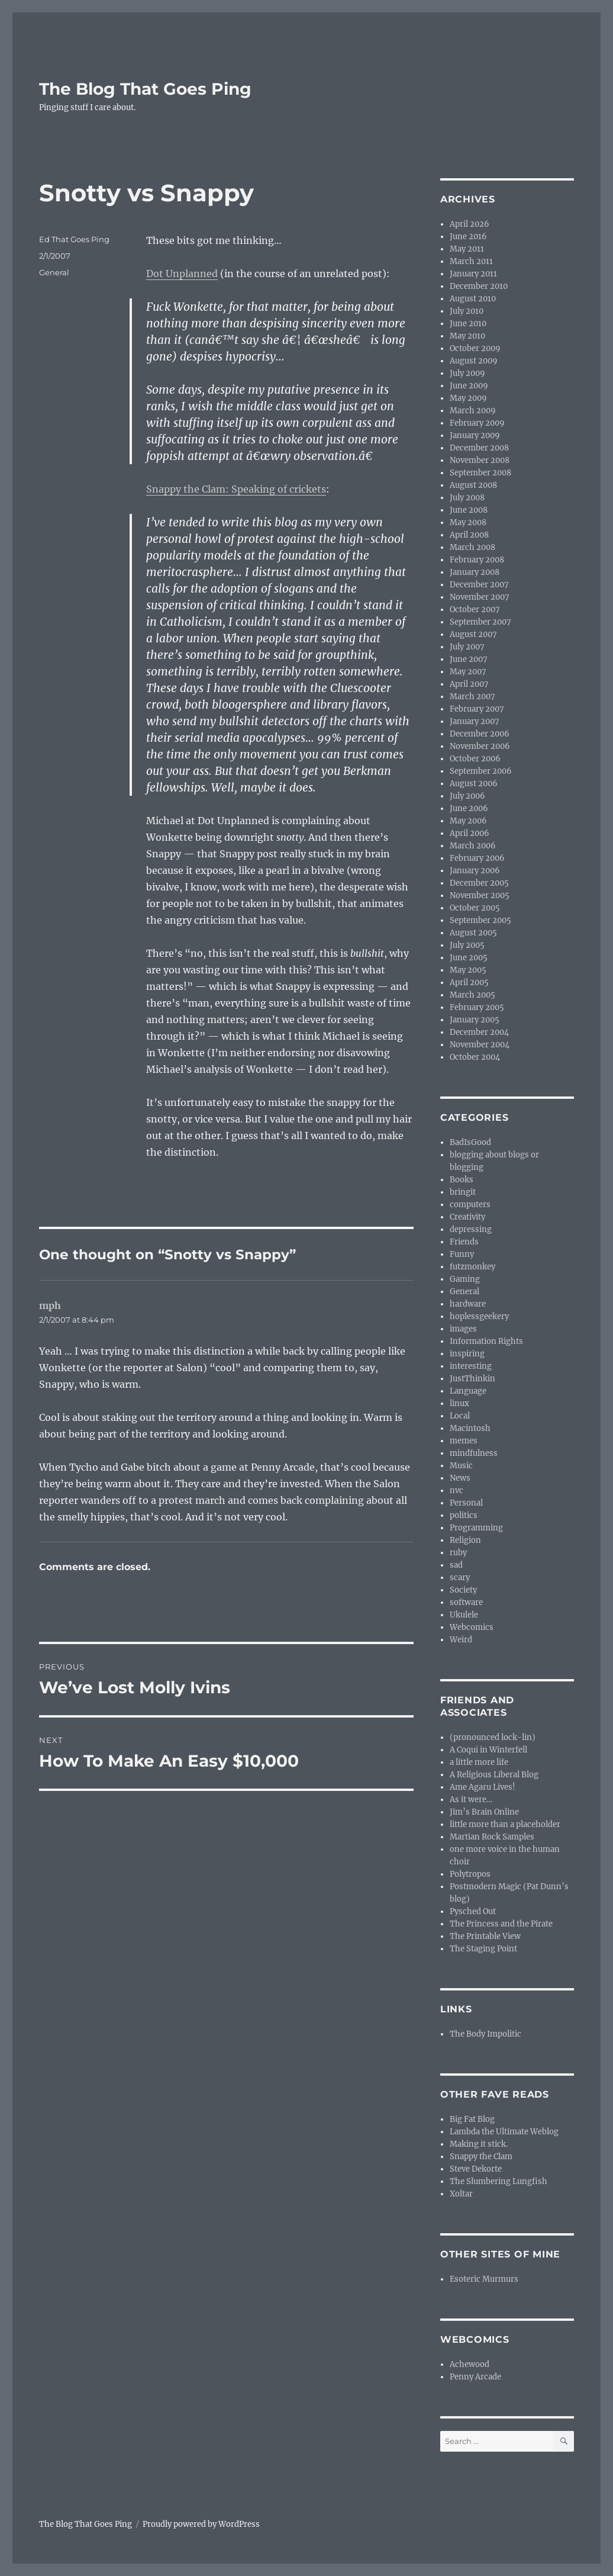 The width and height of the screenshot is (613, 2576). I want to click on March 2005, so click(472, 995).